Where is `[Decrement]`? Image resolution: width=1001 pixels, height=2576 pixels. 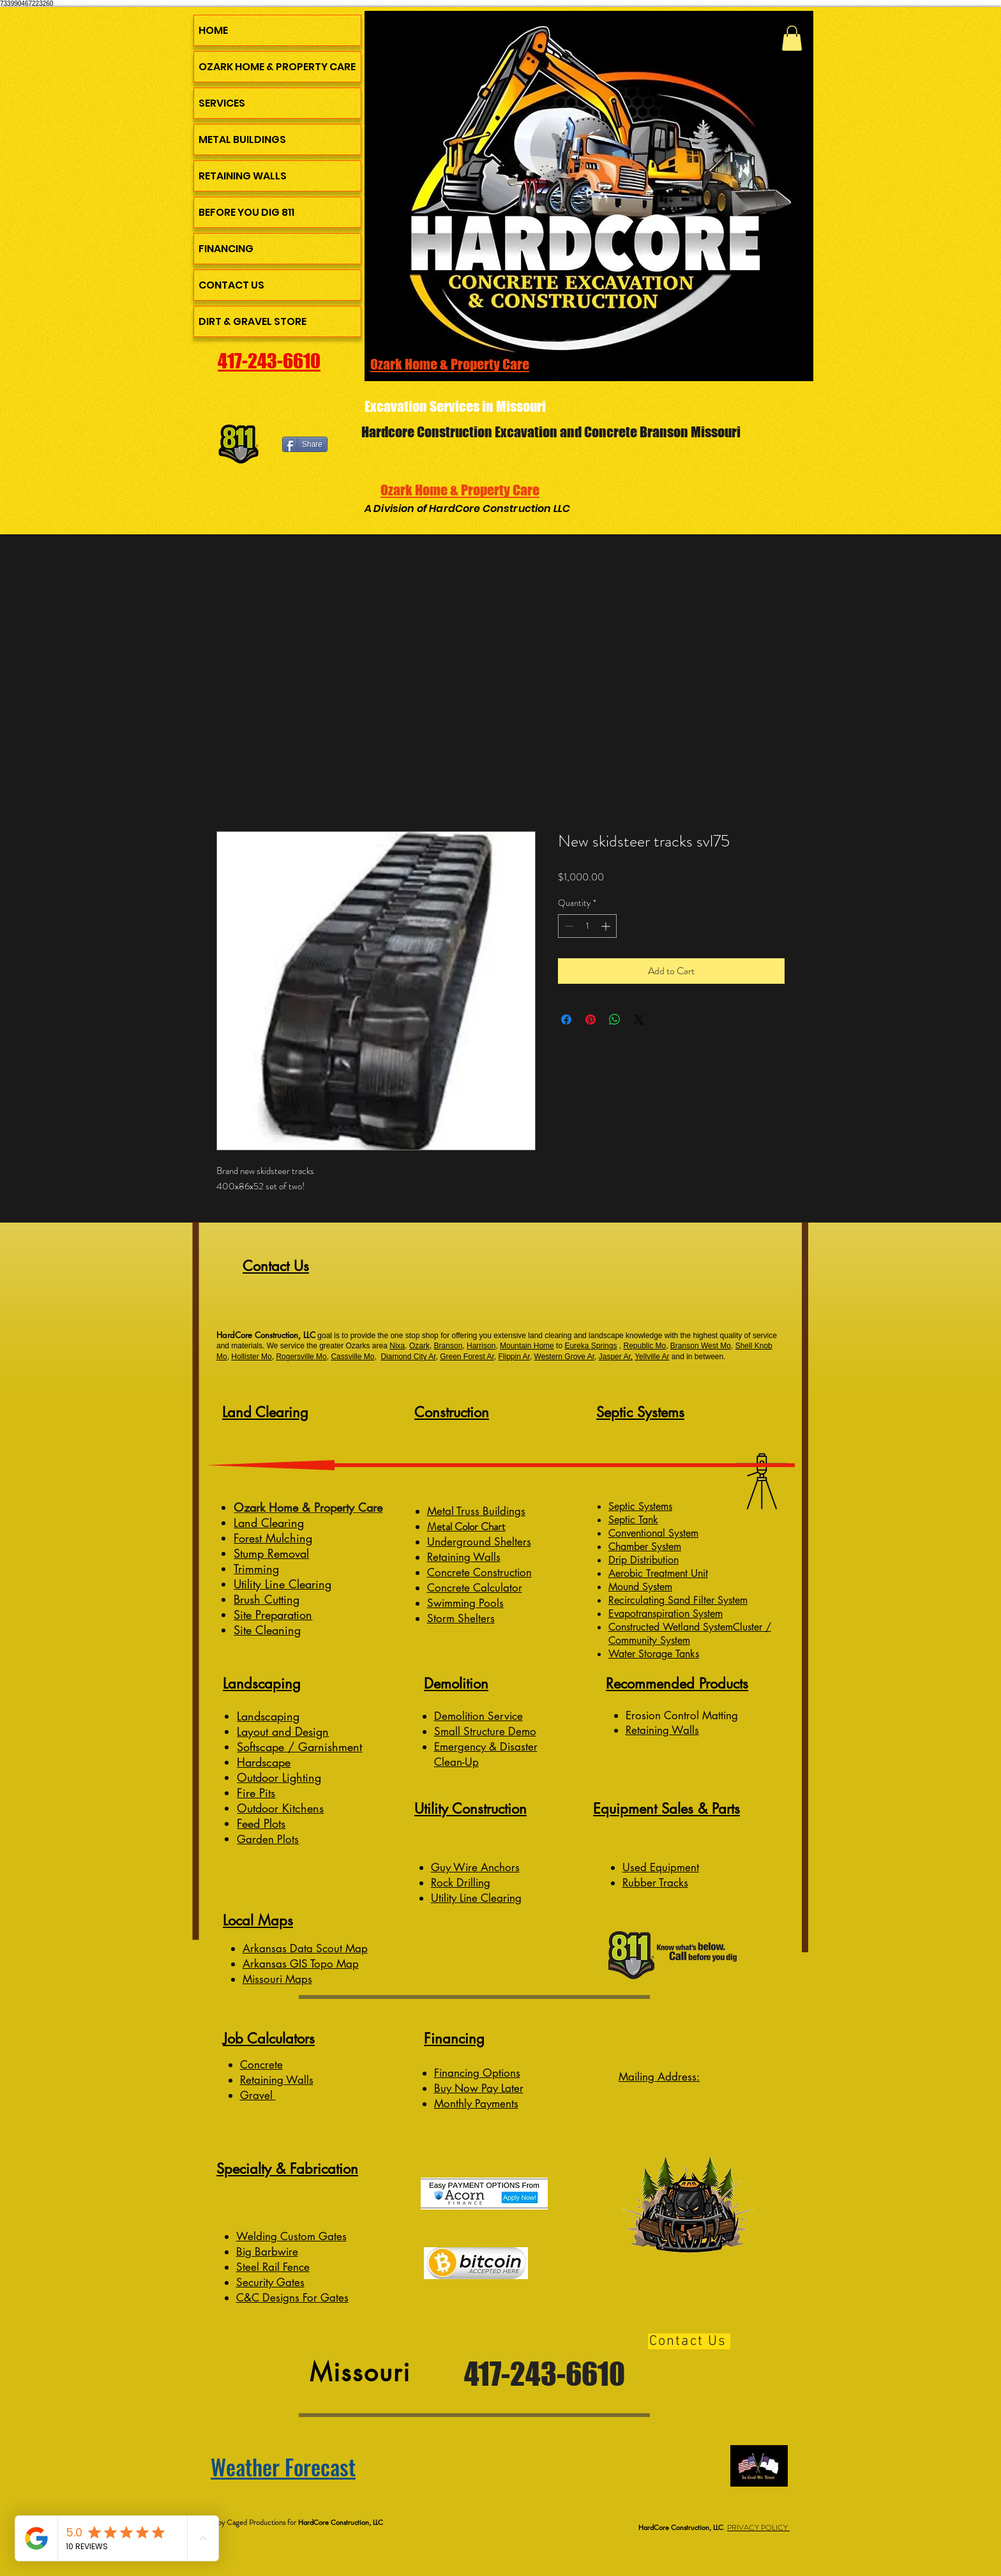 [Decrement] is located at coordinates (568, 926).